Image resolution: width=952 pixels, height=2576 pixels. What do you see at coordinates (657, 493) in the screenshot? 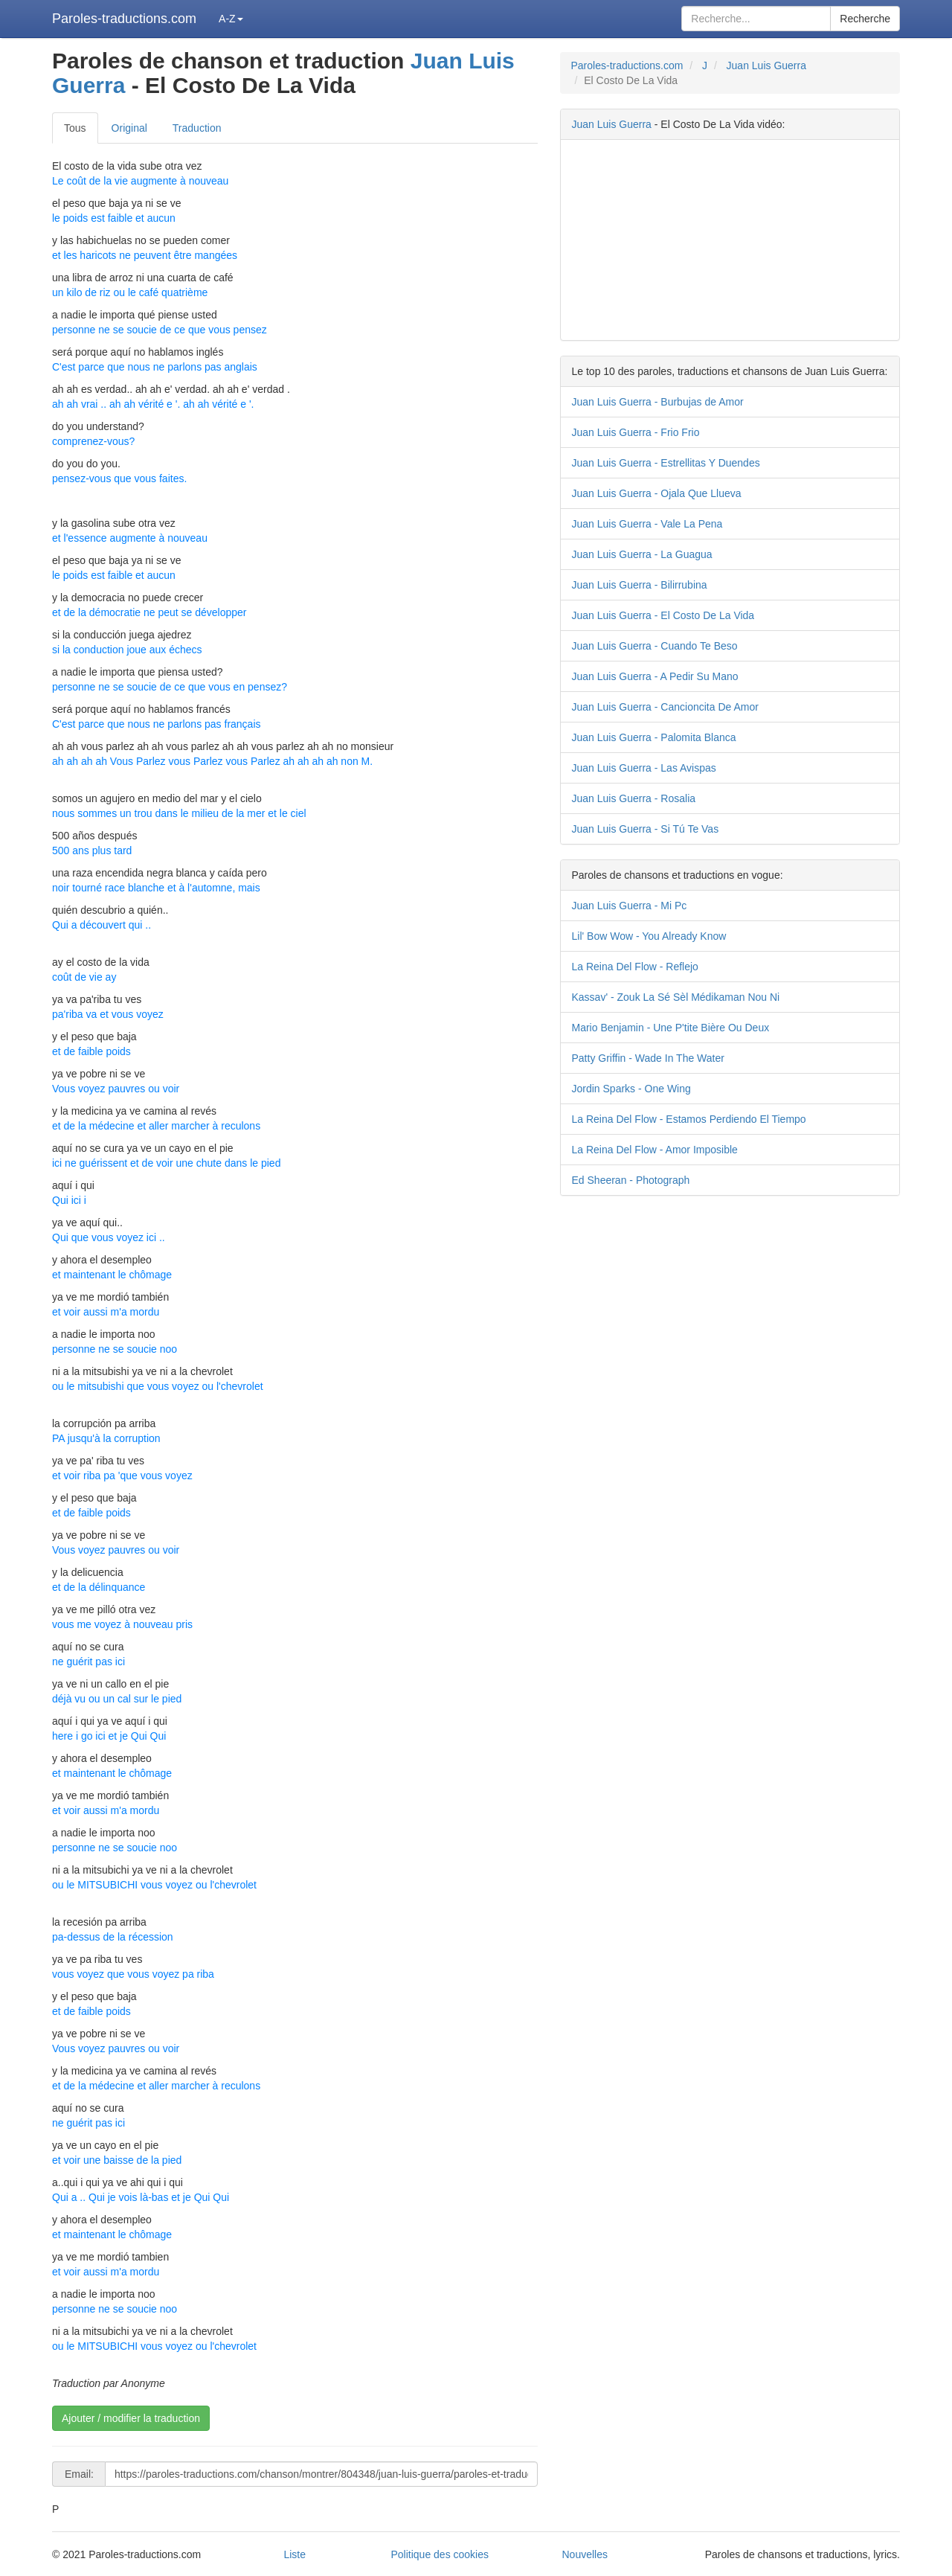
I see `Juan Luis Guerra - Ojala Que Llueva` at bounding box center [657, 493].